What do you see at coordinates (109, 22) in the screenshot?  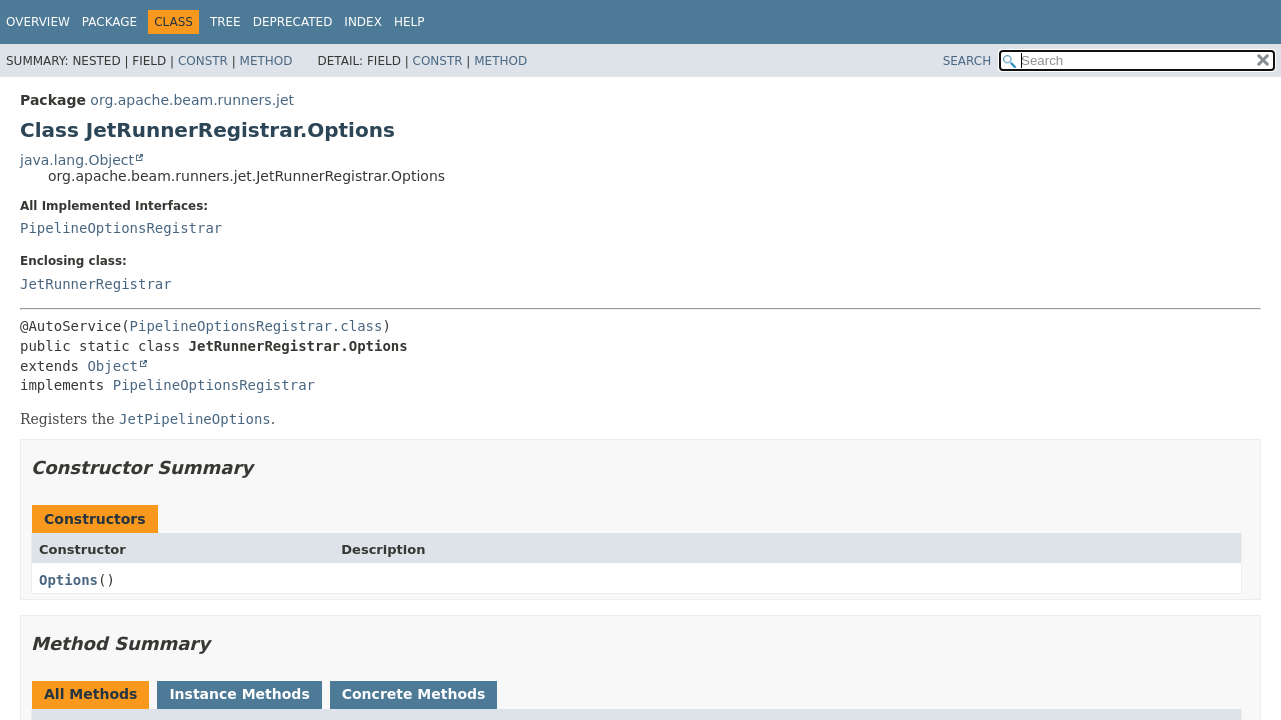 I see `Package` at bounding box center [109, 22].